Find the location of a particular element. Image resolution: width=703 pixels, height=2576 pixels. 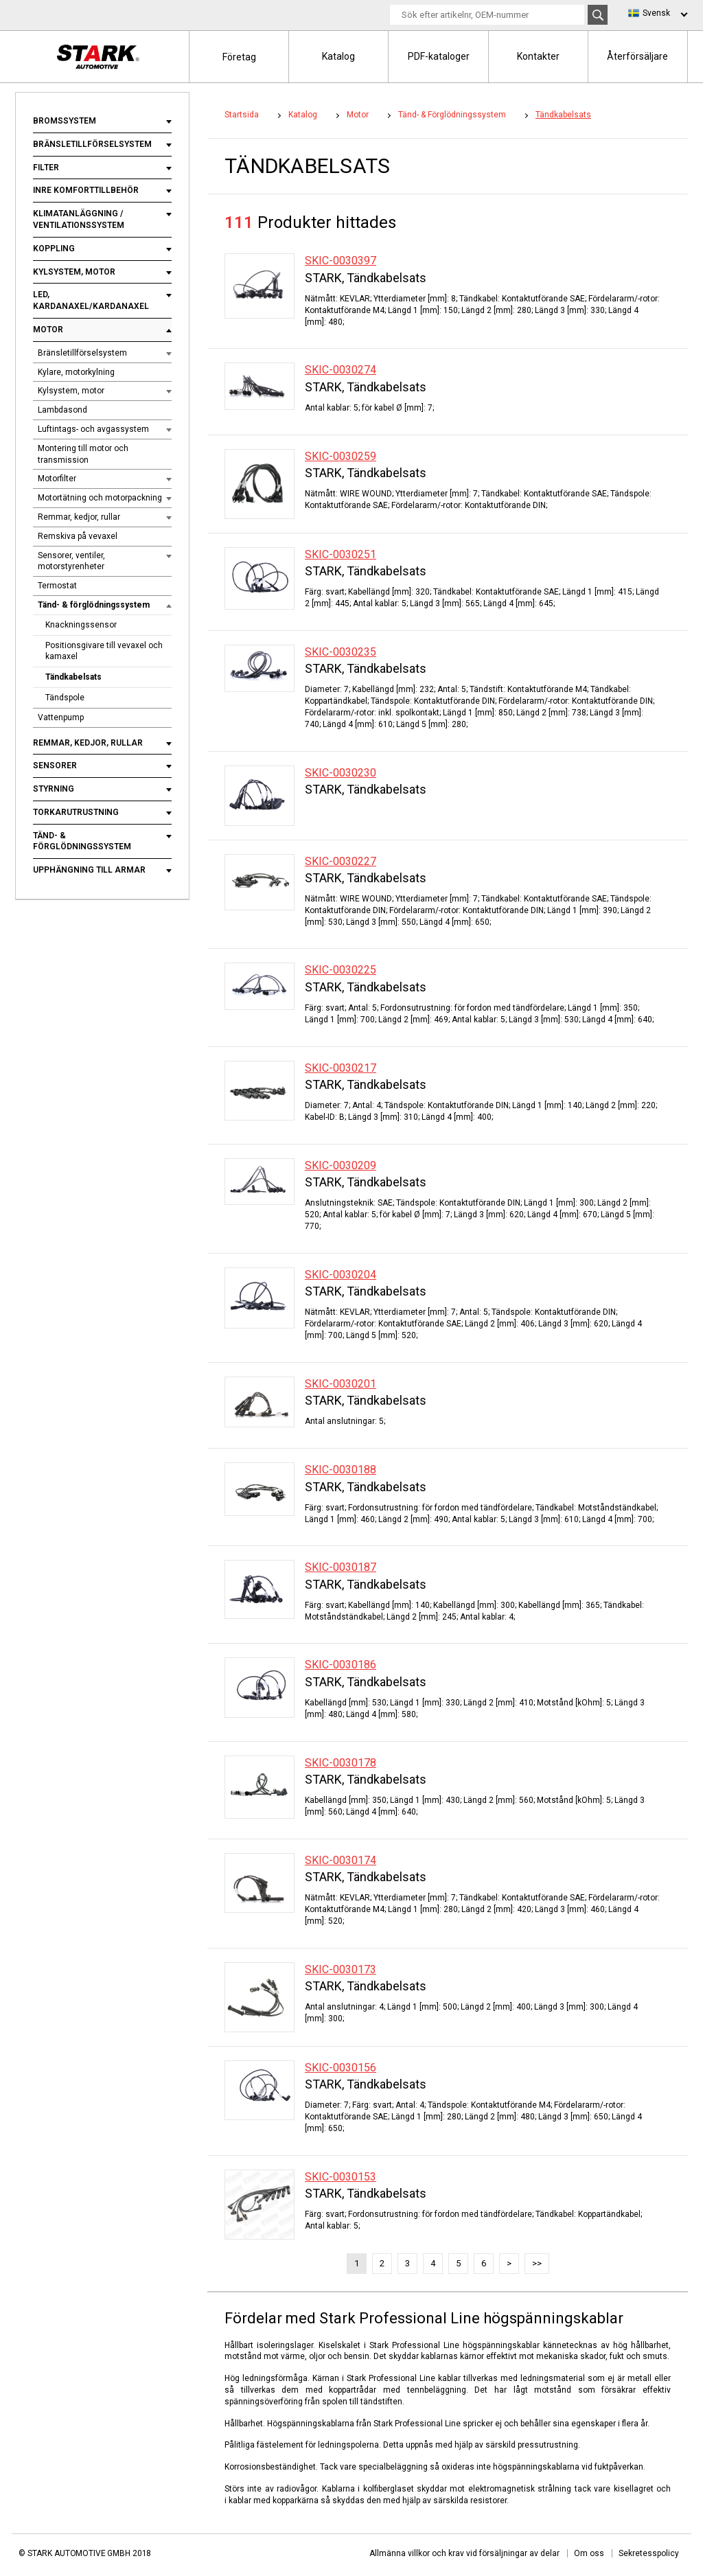

Företag is located at coordinates (239, 56).